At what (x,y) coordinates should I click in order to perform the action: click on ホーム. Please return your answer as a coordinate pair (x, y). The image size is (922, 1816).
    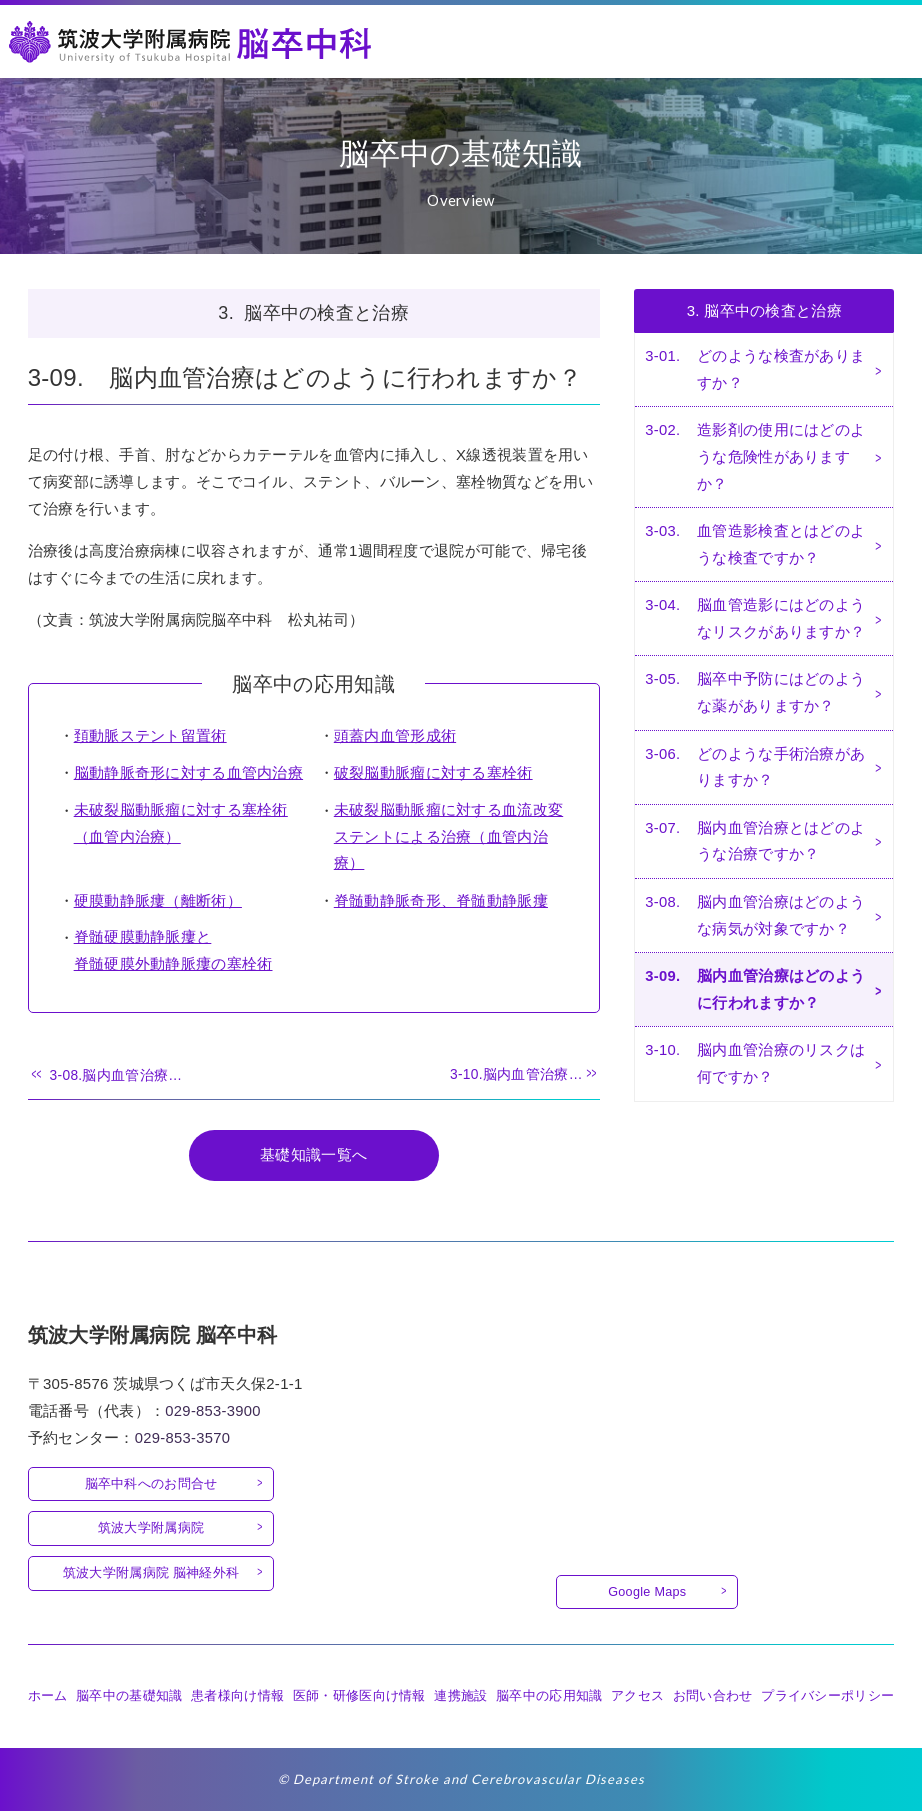
    Looking at the image, I should click on (48, 1700).